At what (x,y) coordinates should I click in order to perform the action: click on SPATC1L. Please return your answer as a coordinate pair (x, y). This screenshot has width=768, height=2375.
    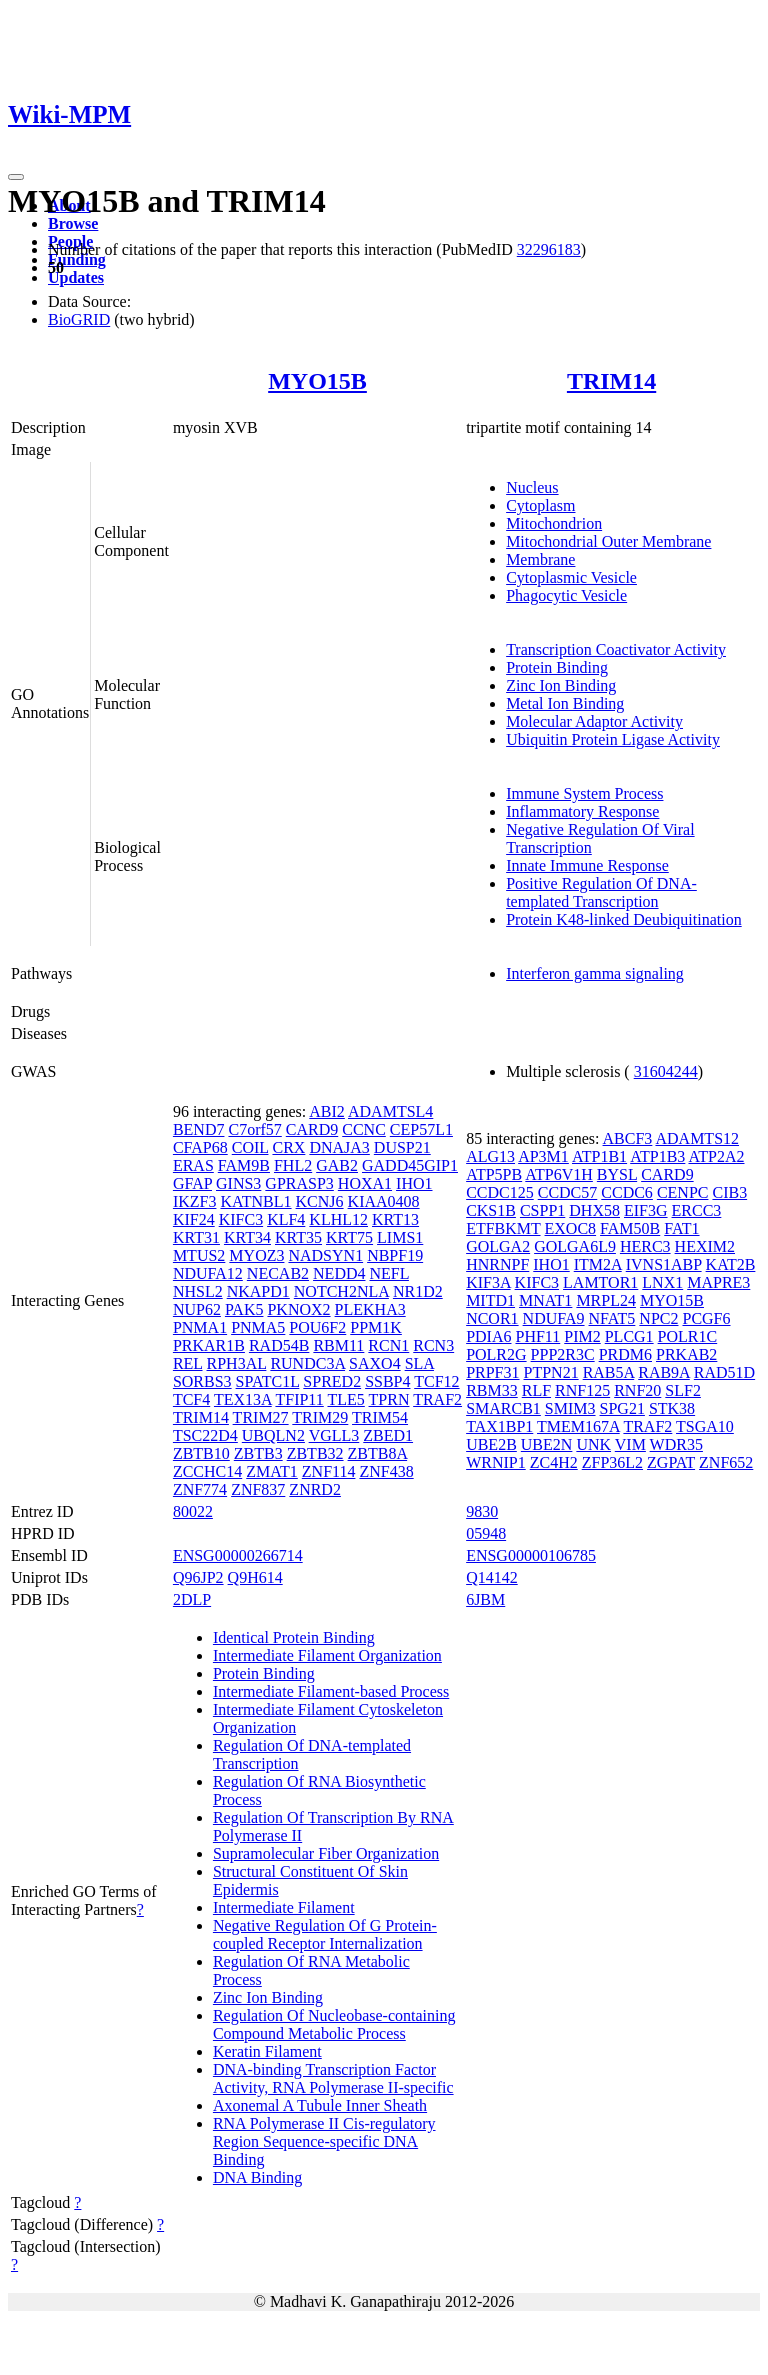
    Looking at the image, I should click on (268, 1381).